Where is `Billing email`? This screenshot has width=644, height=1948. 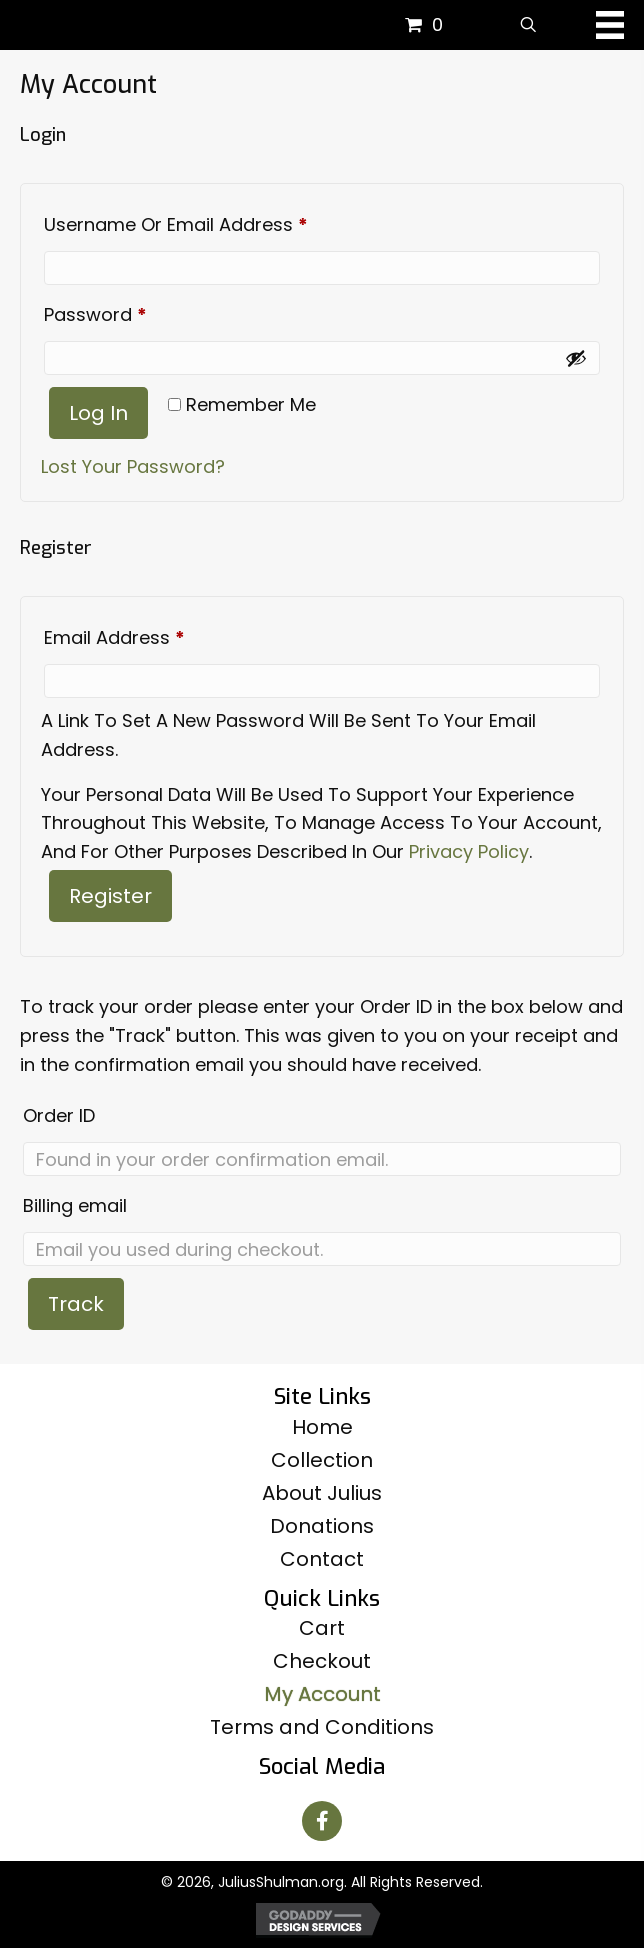
Billing email is located at coordinates (75, 1205).